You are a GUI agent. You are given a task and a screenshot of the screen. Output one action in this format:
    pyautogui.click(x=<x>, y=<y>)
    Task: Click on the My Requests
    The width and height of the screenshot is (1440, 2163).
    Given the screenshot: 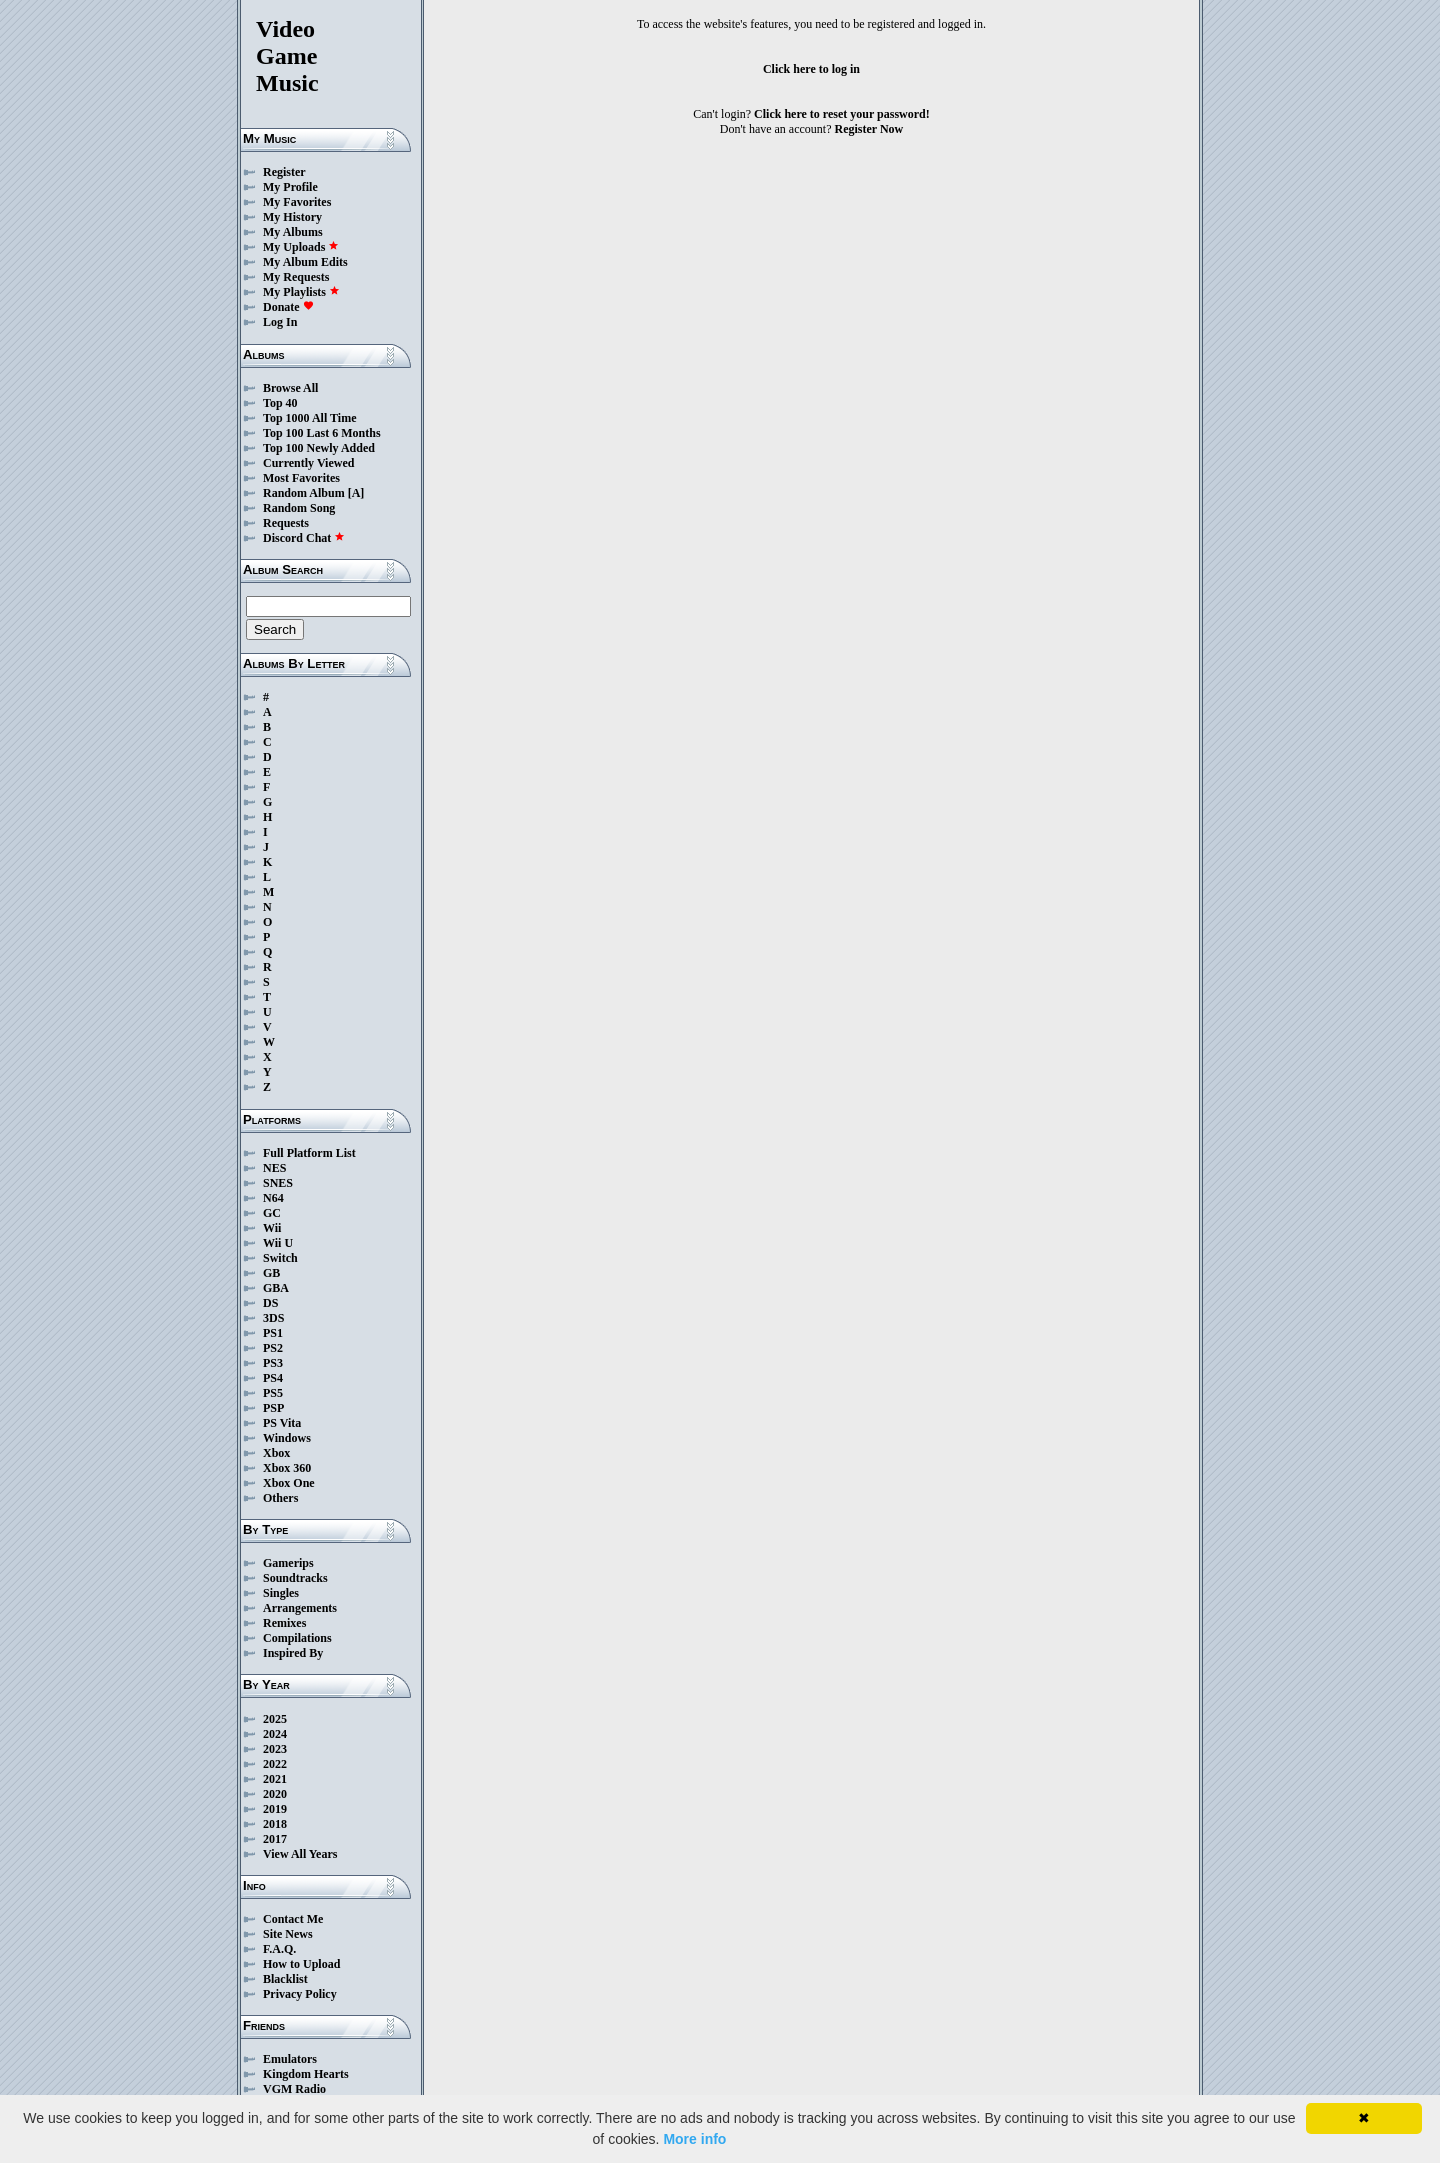 What is the action you would take?
    pyautogui.click(x=296, y=277)
    